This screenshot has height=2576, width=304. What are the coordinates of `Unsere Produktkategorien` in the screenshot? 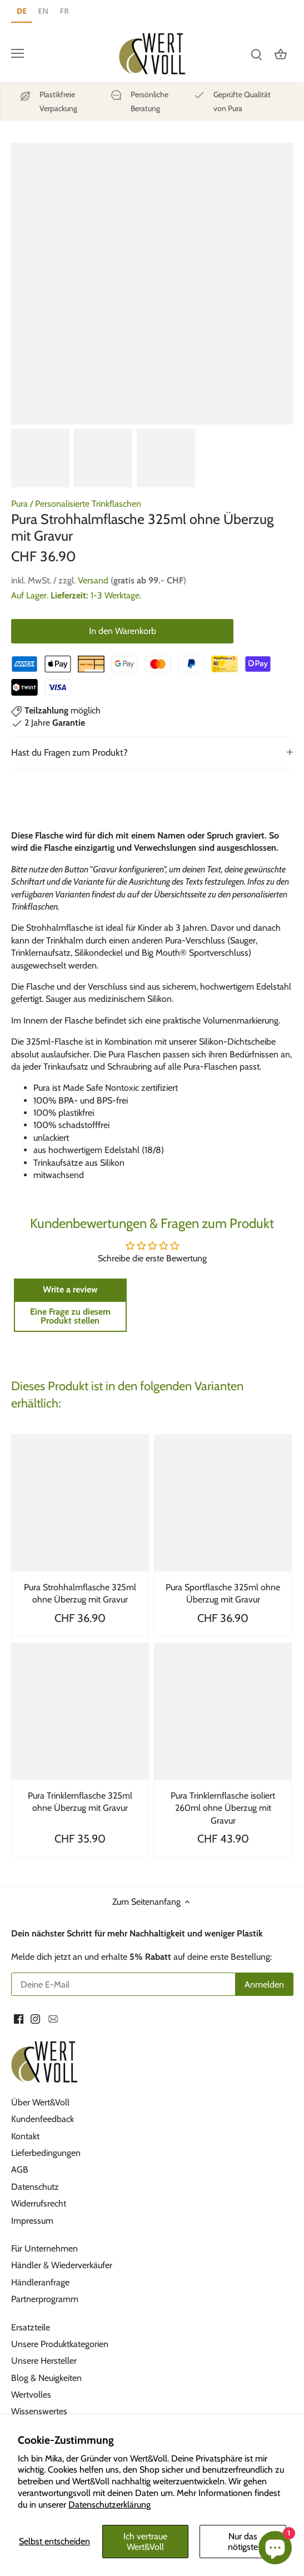 It's located at (59, 2344).